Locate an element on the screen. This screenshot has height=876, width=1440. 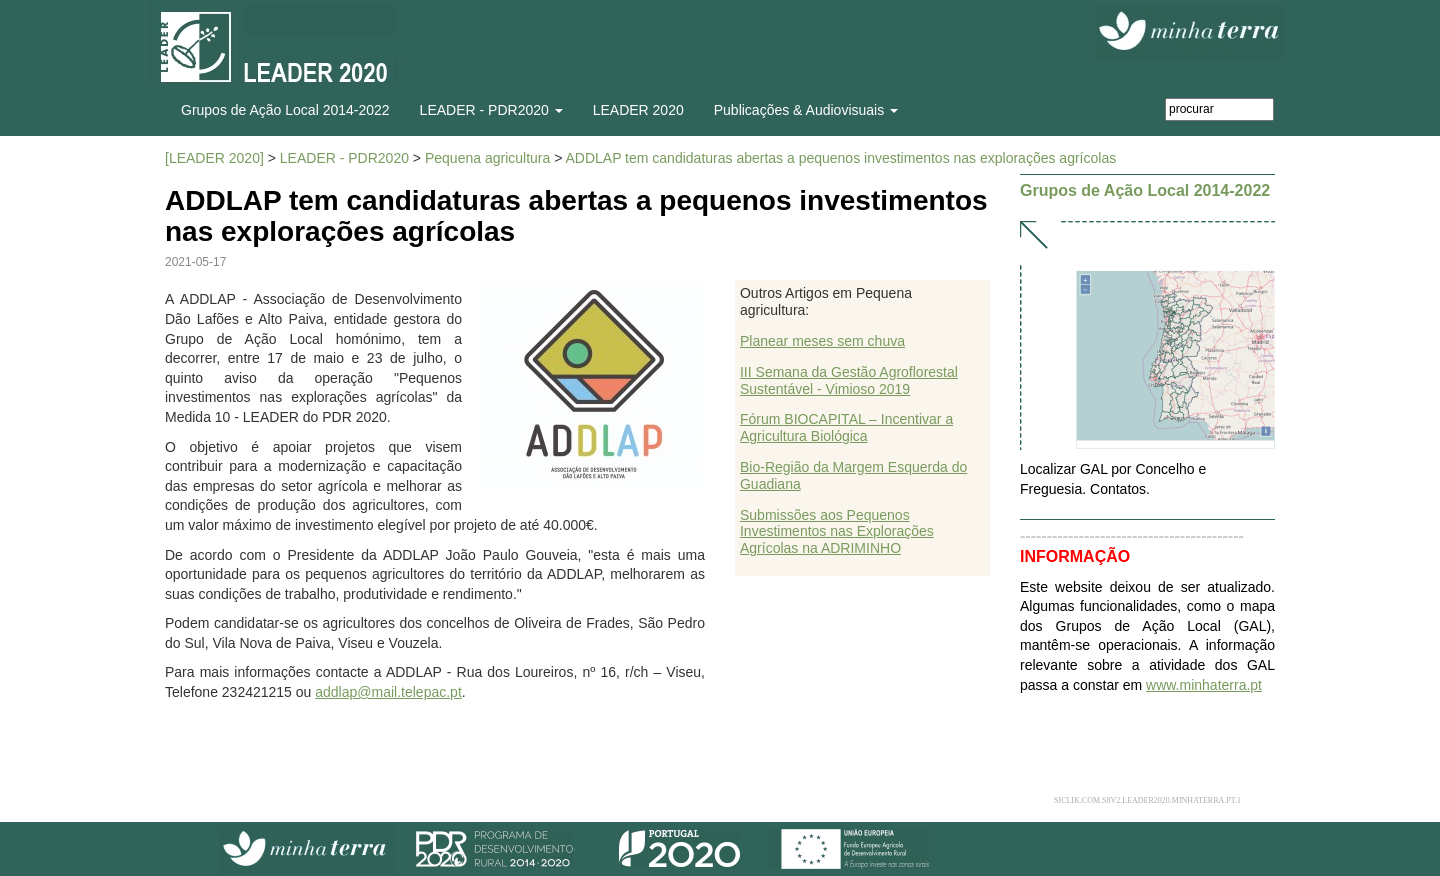
Submissões aos Pequenos Investimentos nas Explorações Agrícolas na ADRIMINHO is located at coordinates (837, 532).